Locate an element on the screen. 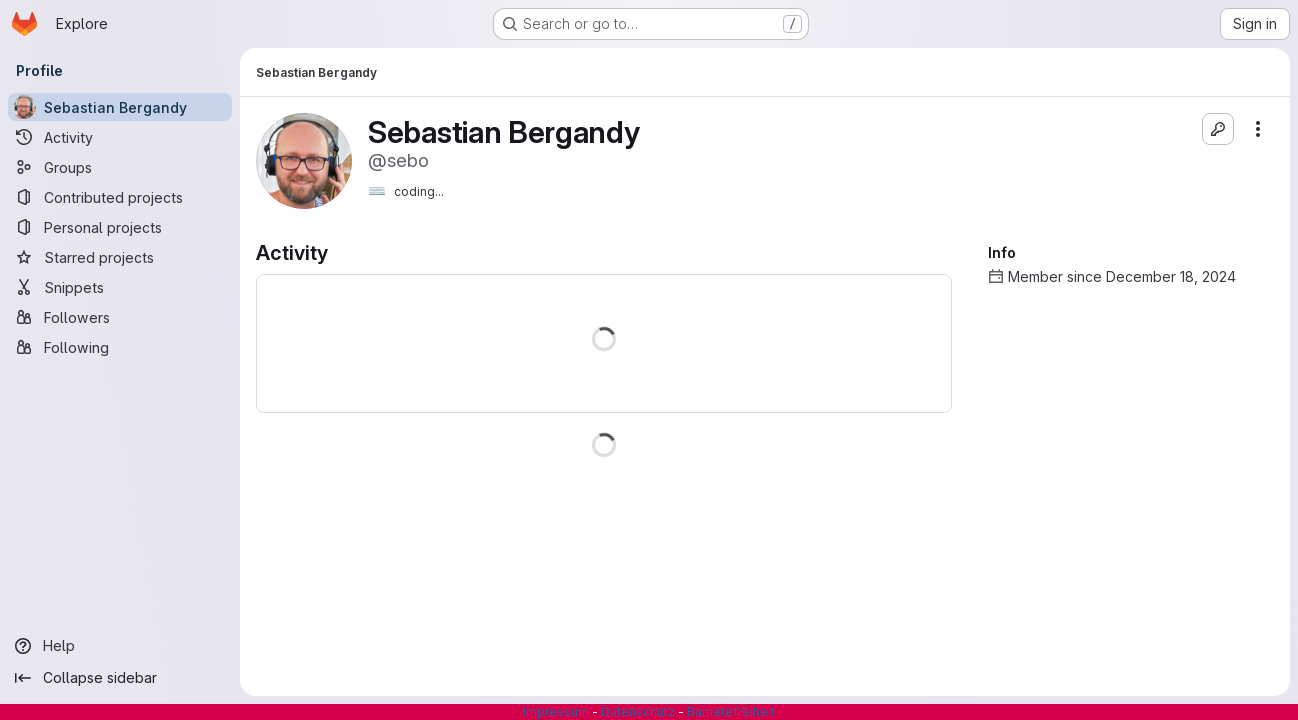 The height and width of the screenshot is (720, 1298). Barrierefreiheit is located at coordinates (731, 711).